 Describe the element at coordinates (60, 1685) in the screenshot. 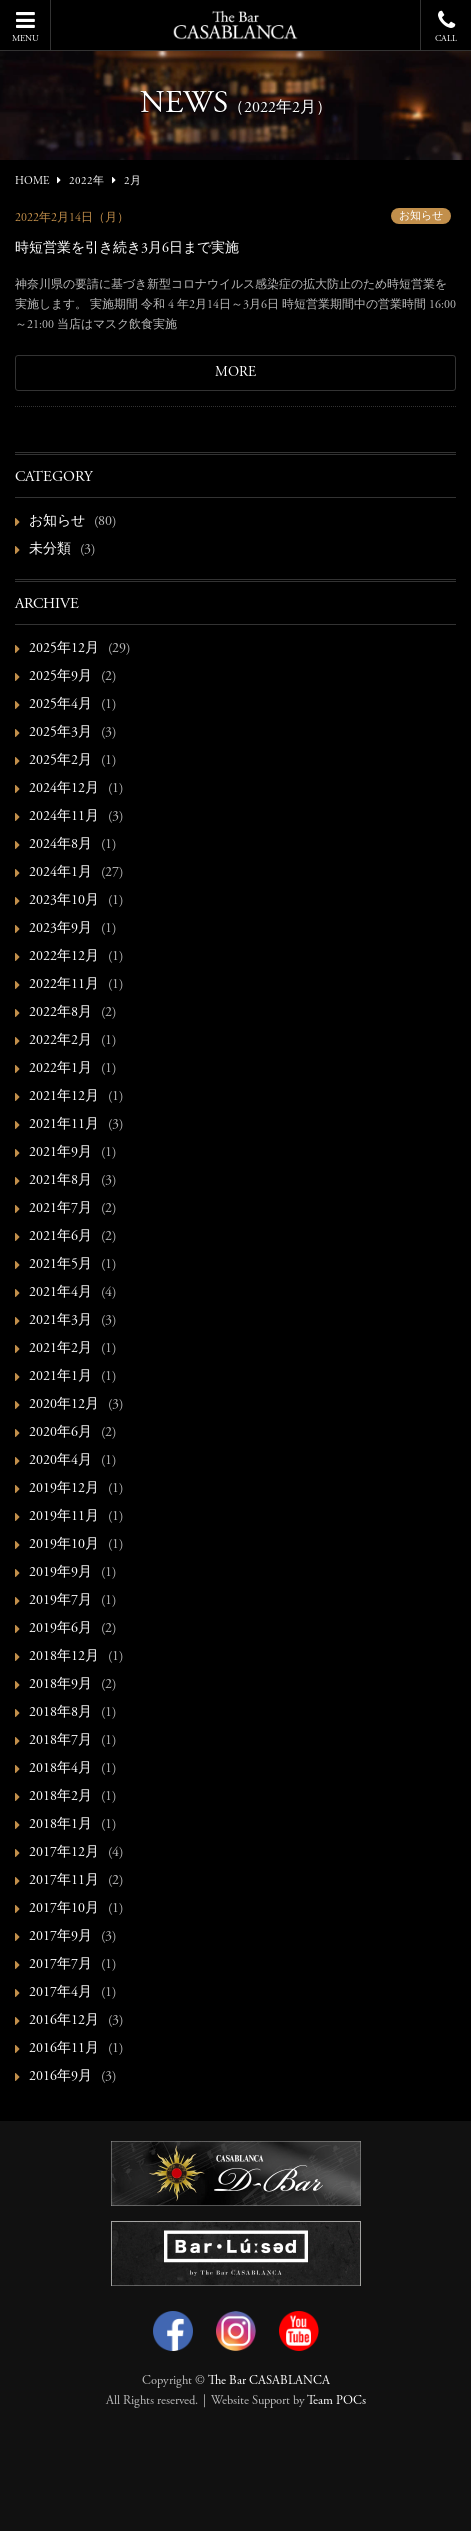

I see `2018年9月` at that location.